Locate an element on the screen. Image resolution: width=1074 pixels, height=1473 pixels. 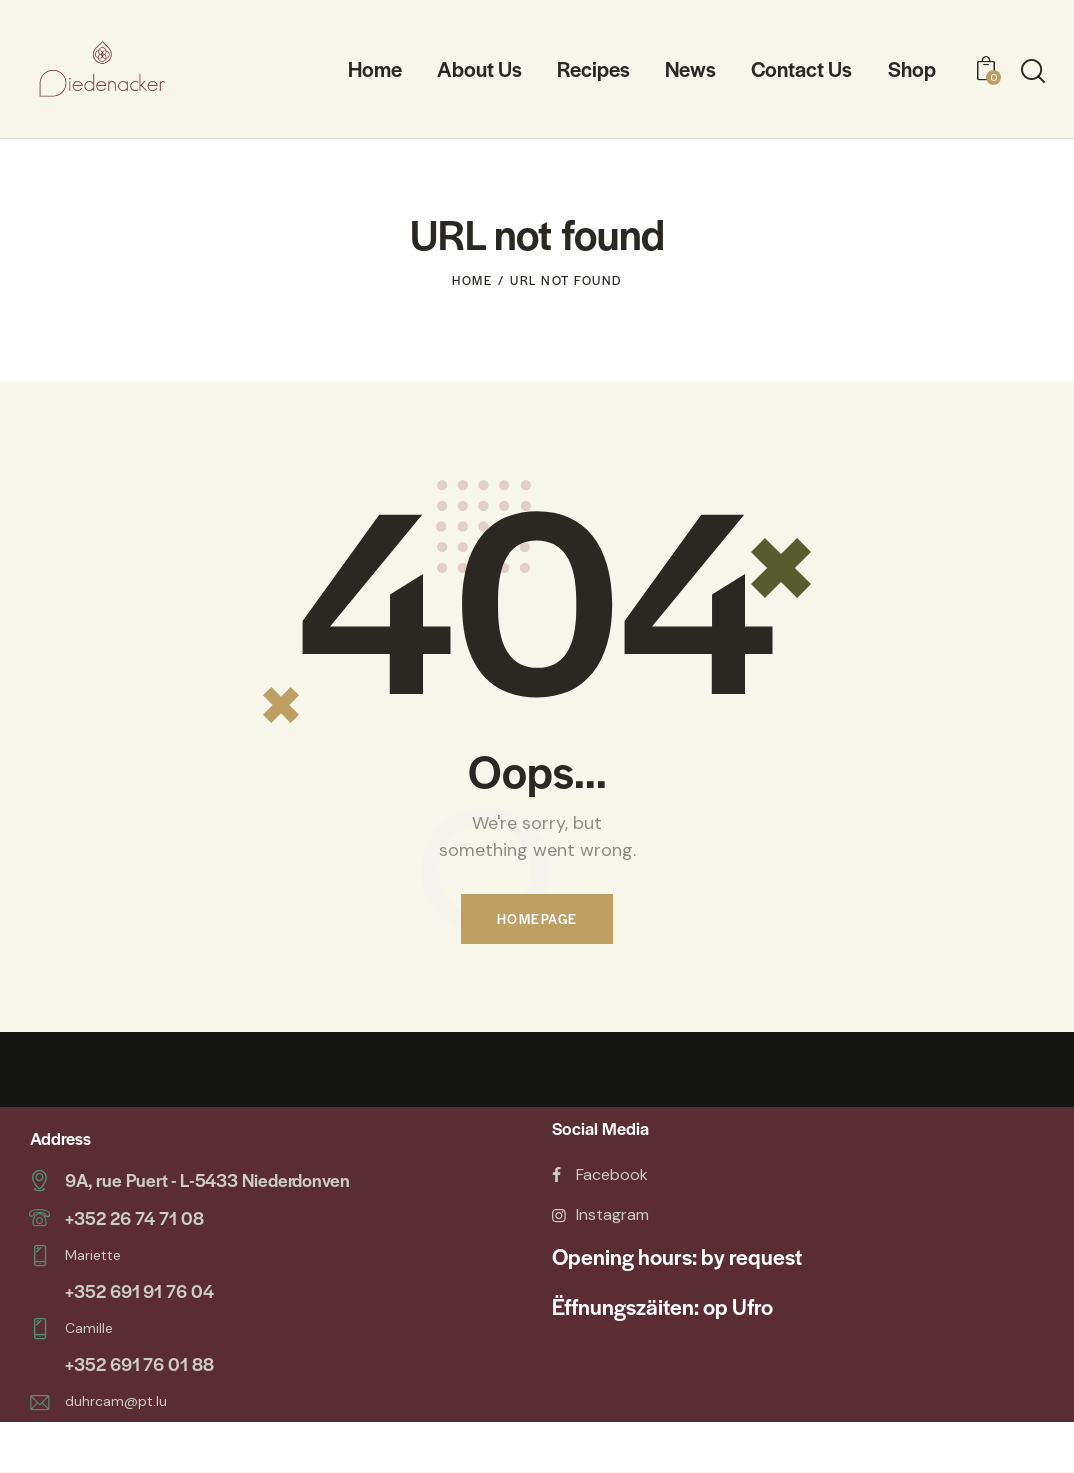
duhrcam@pt.lu is located at coordinates (116, 1398).